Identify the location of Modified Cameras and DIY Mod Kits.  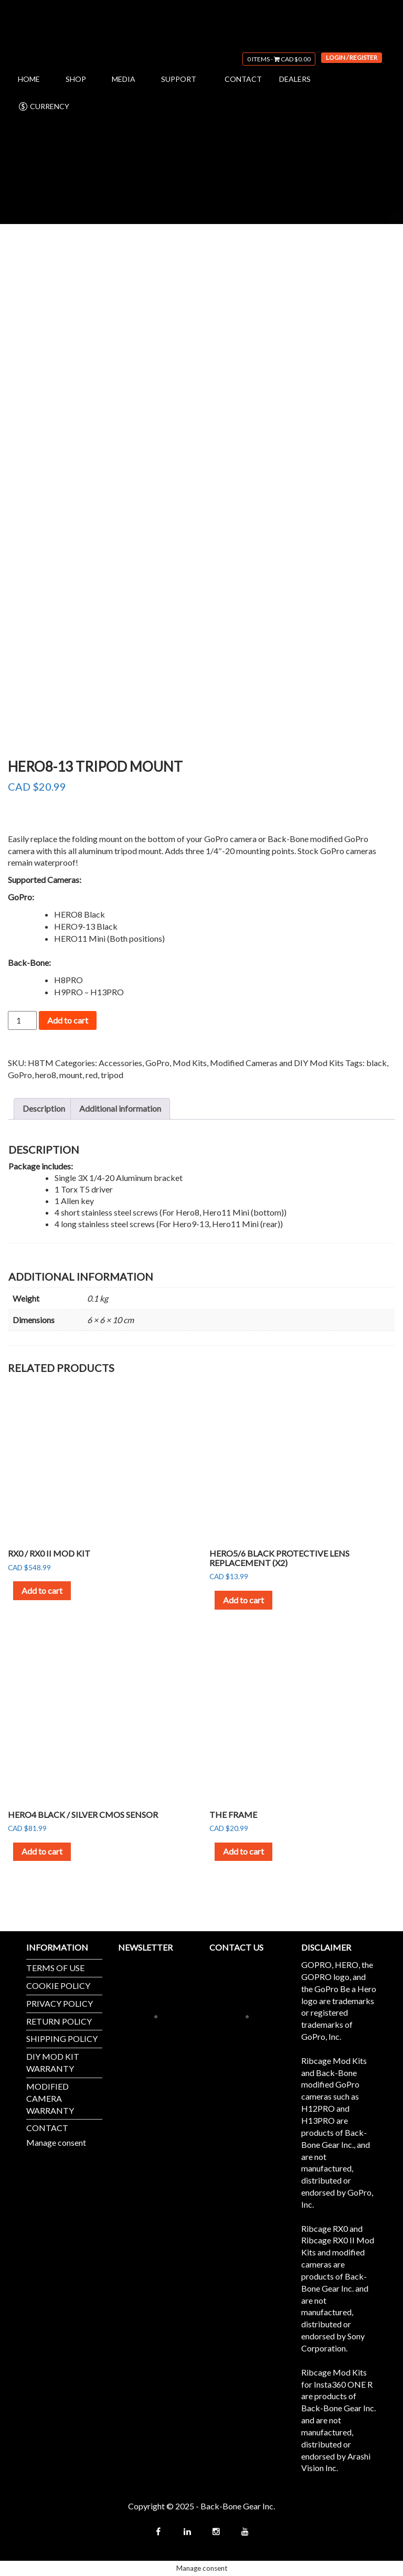
(277, 1063).